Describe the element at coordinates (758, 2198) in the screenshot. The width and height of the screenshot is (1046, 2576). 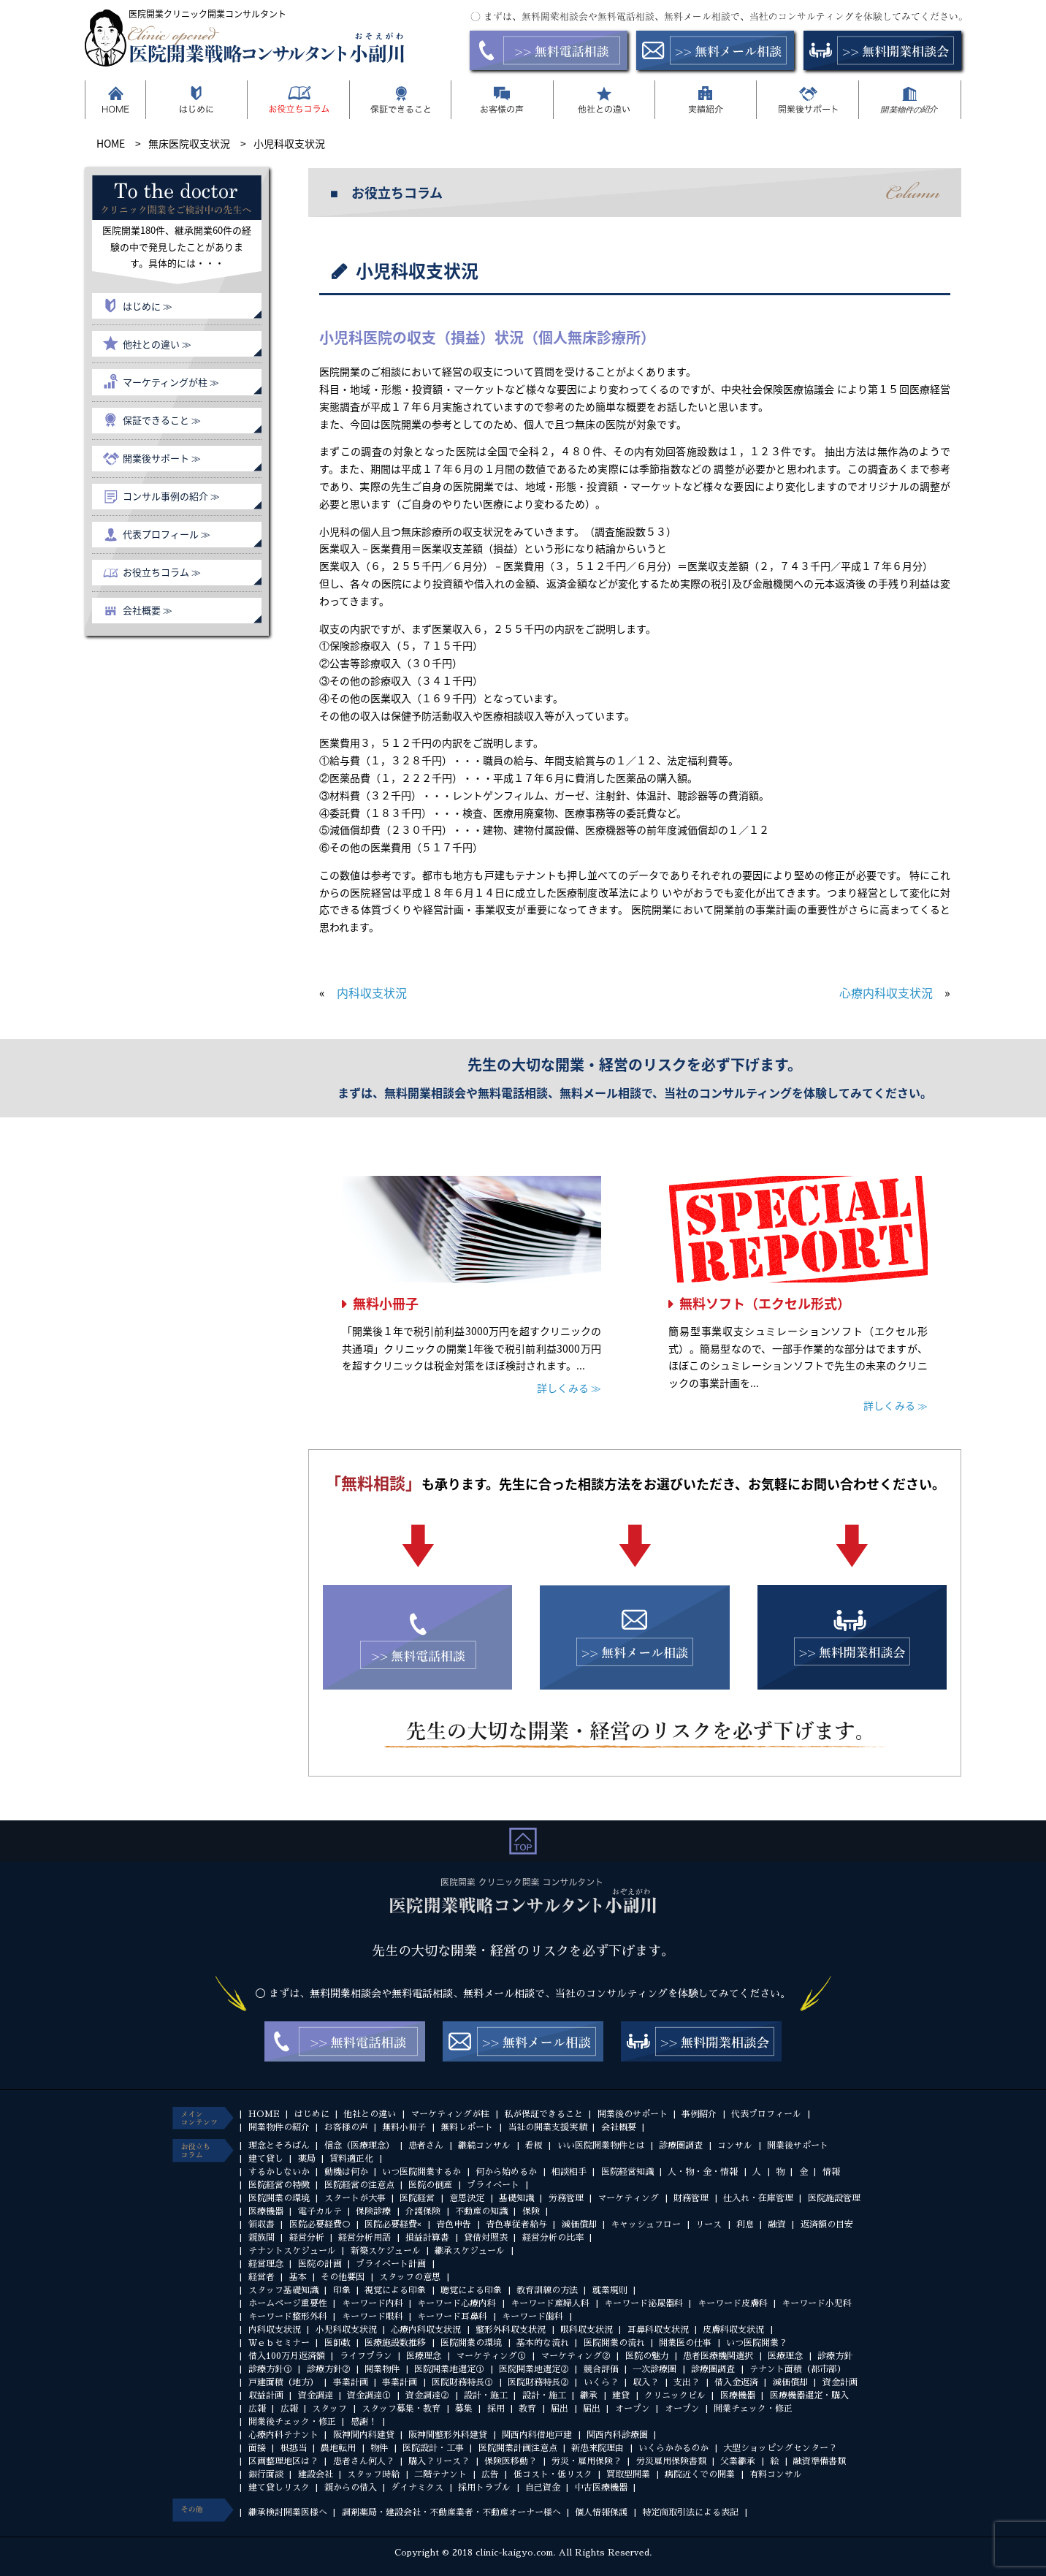
I see `仕入れ・在庫管理` at that location.